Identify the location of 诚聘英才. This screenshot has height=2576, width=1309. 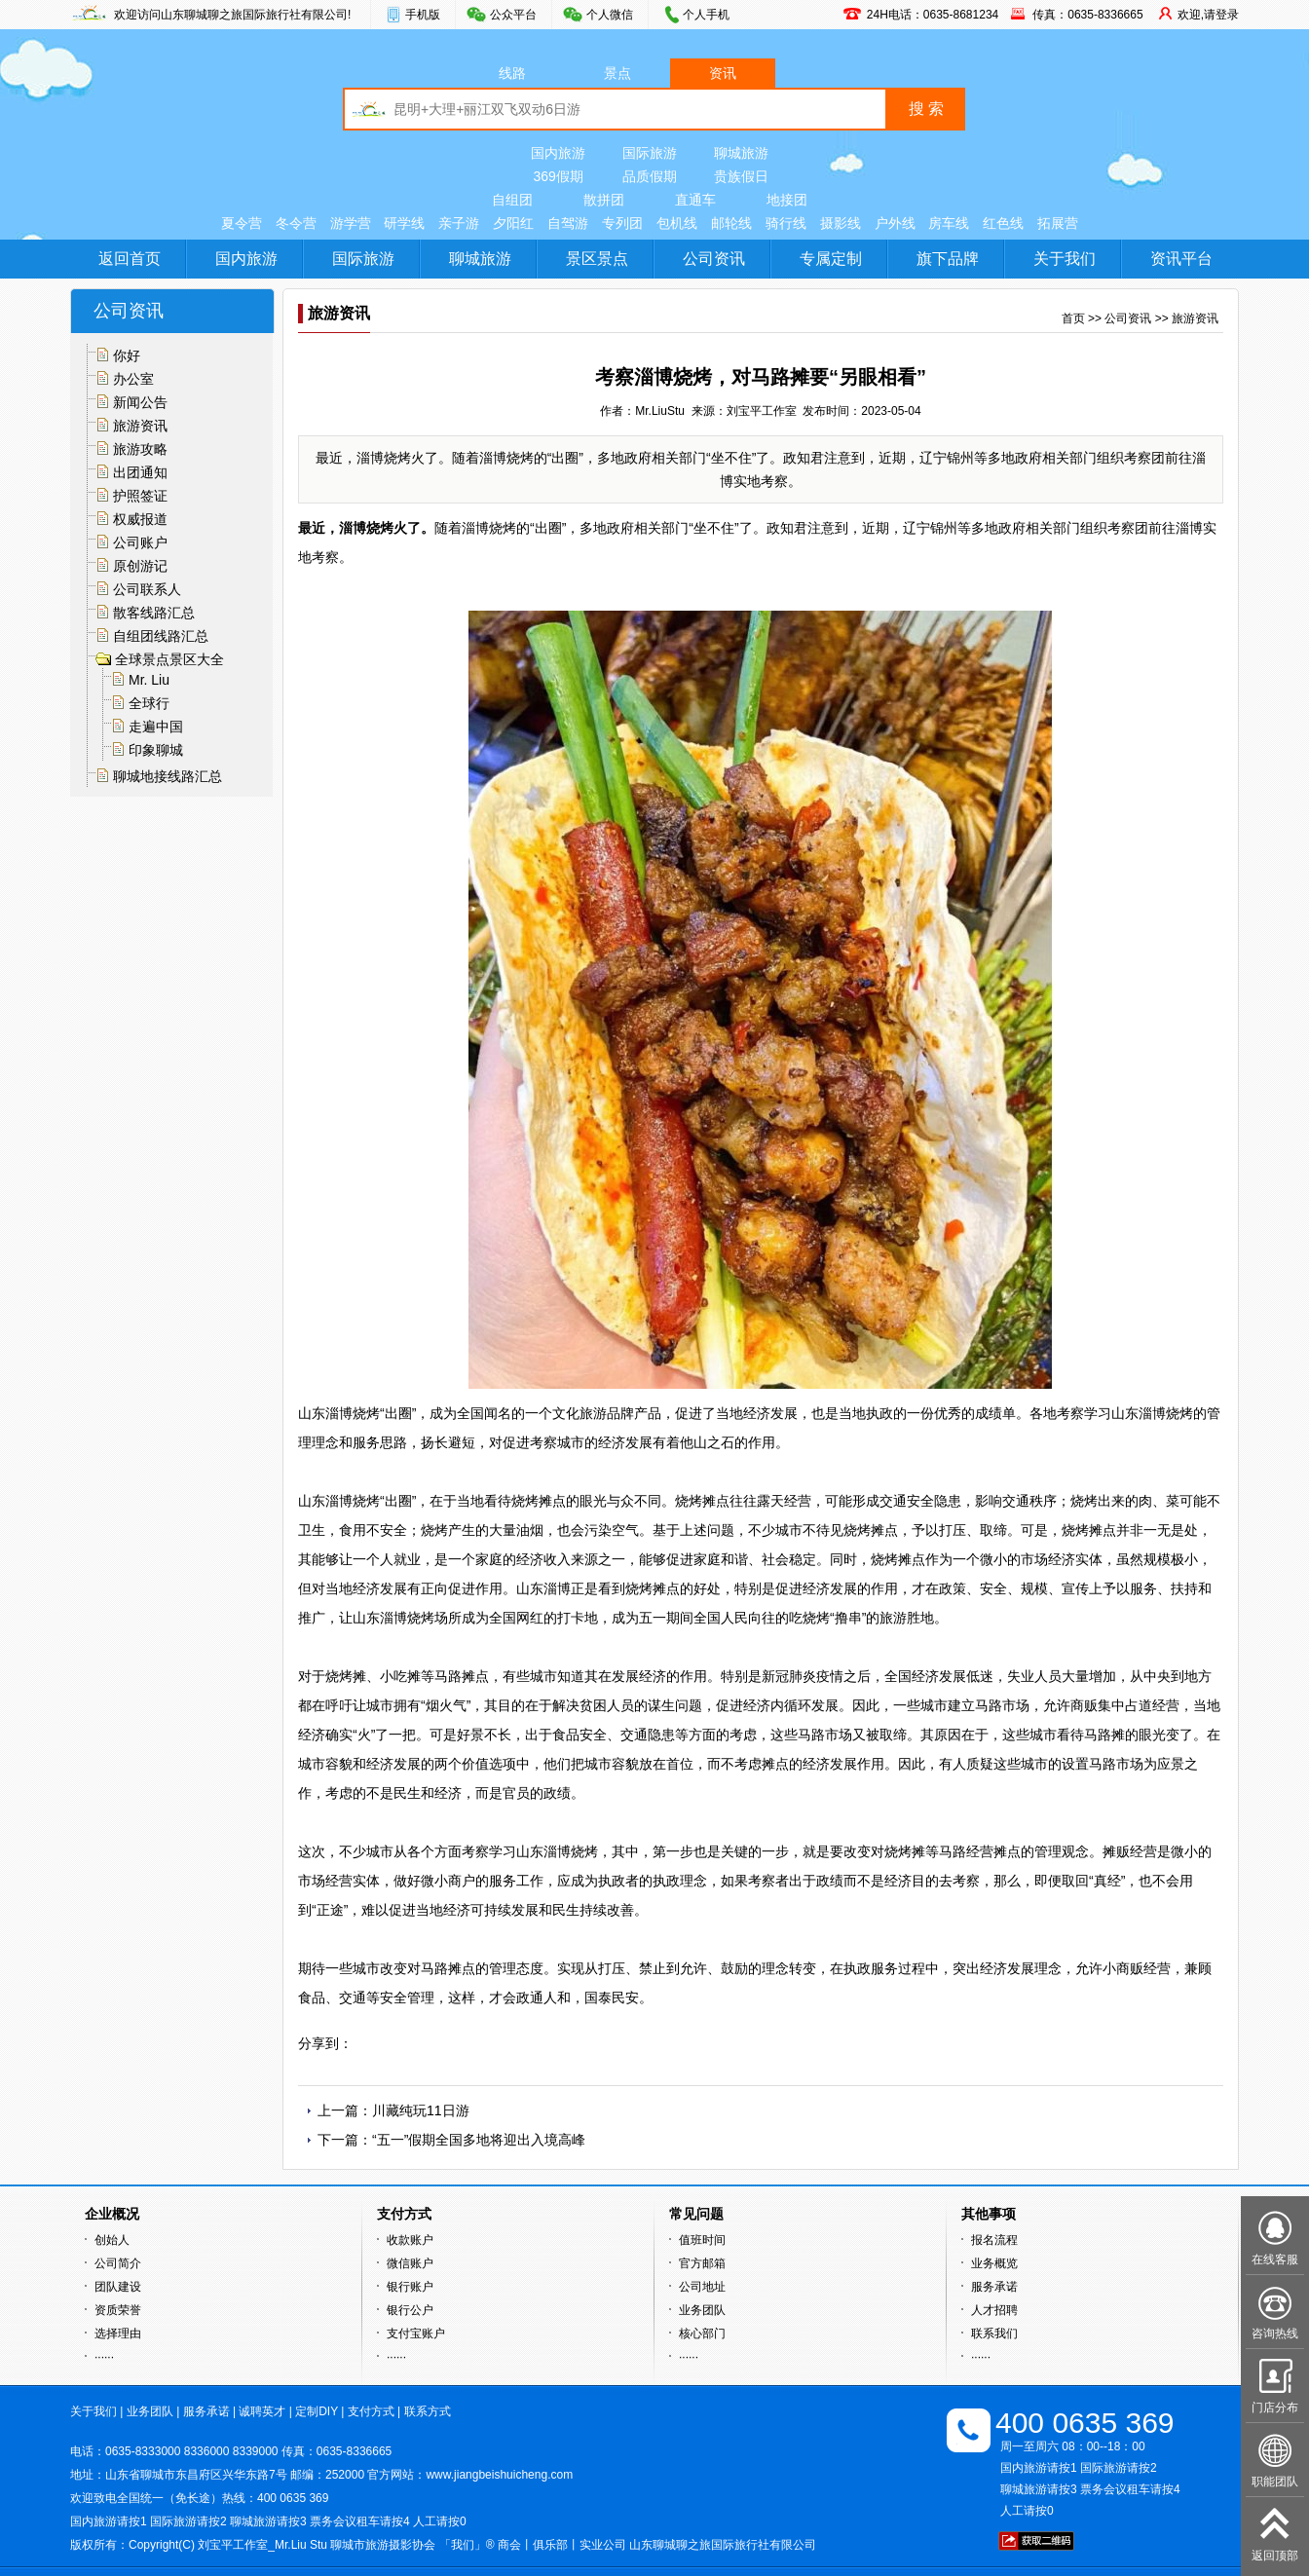
(262, 2411).